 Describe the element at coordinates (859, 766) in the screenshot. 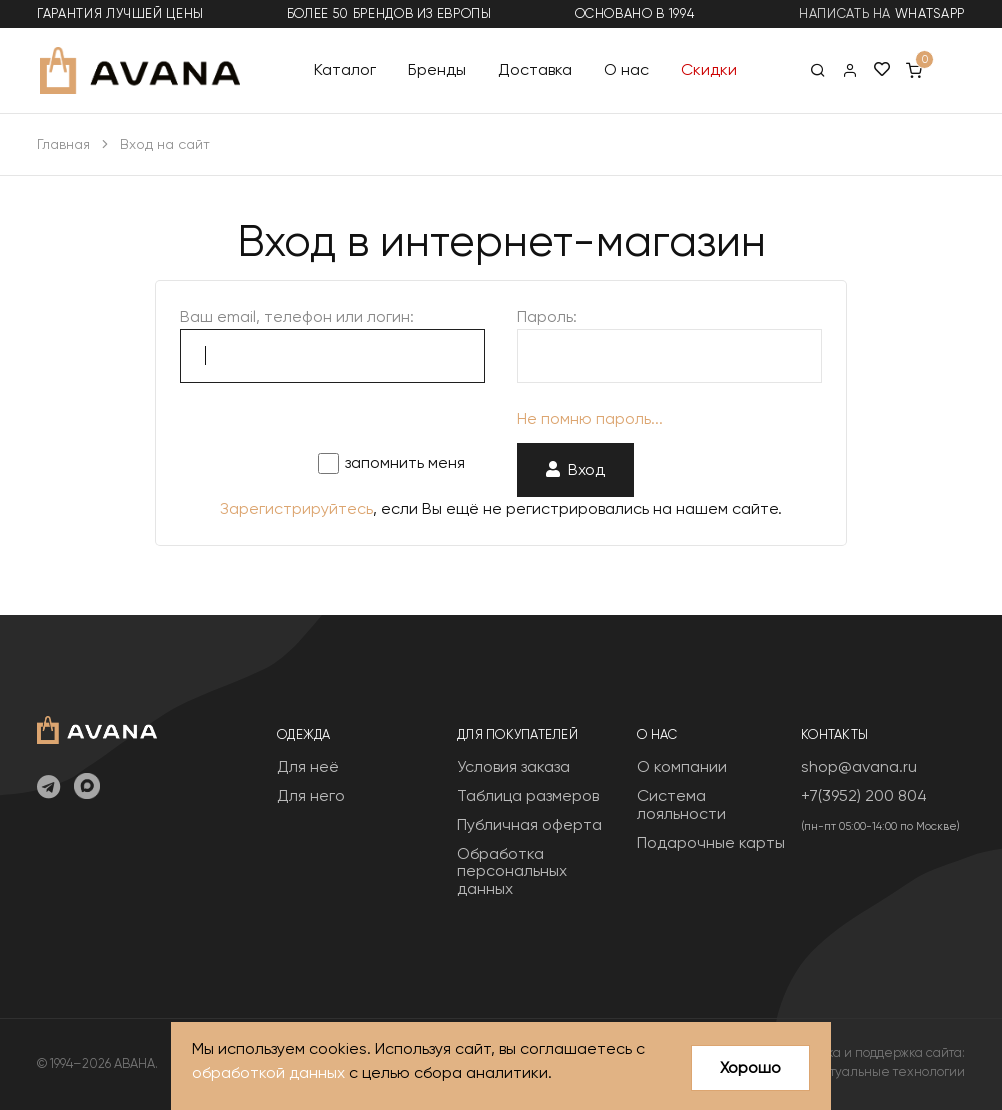

I see `shop@avana.ru` at that location.